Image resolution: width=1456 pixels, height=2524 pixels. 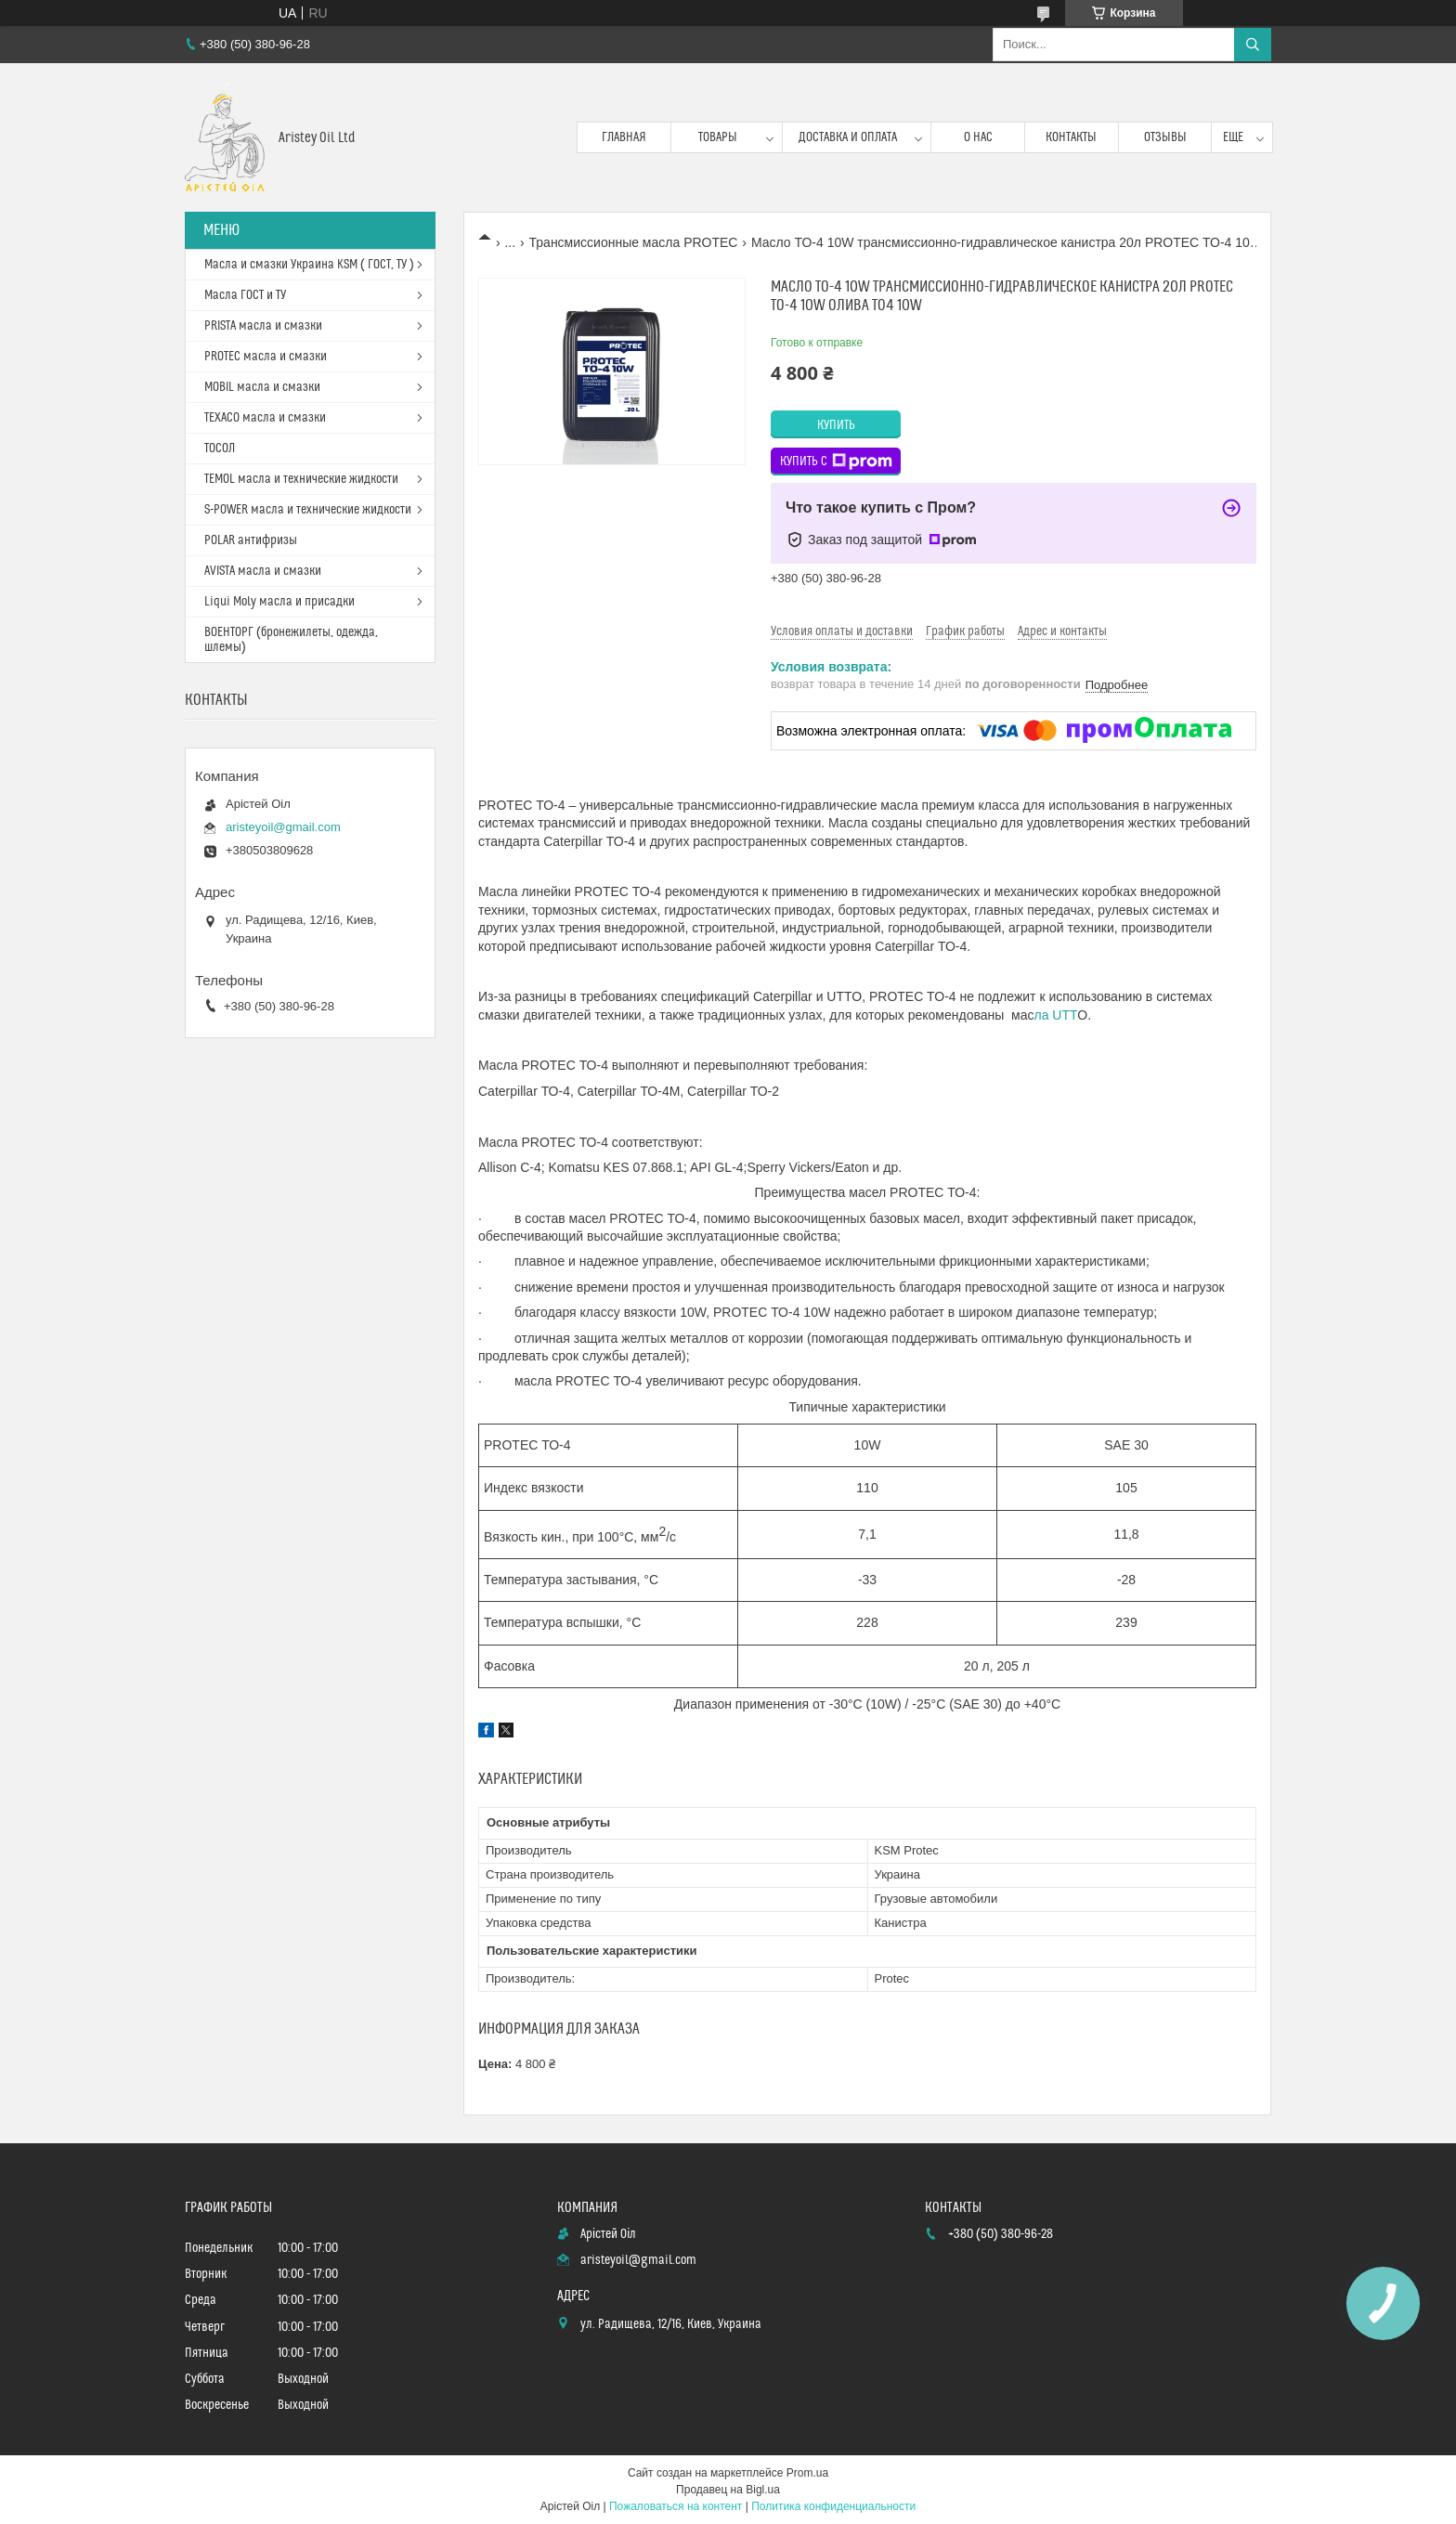 What do you see at coordinates (250, 540) in the screenshot?
I see `POLAR антифризы` at bounding box center [250, 540].